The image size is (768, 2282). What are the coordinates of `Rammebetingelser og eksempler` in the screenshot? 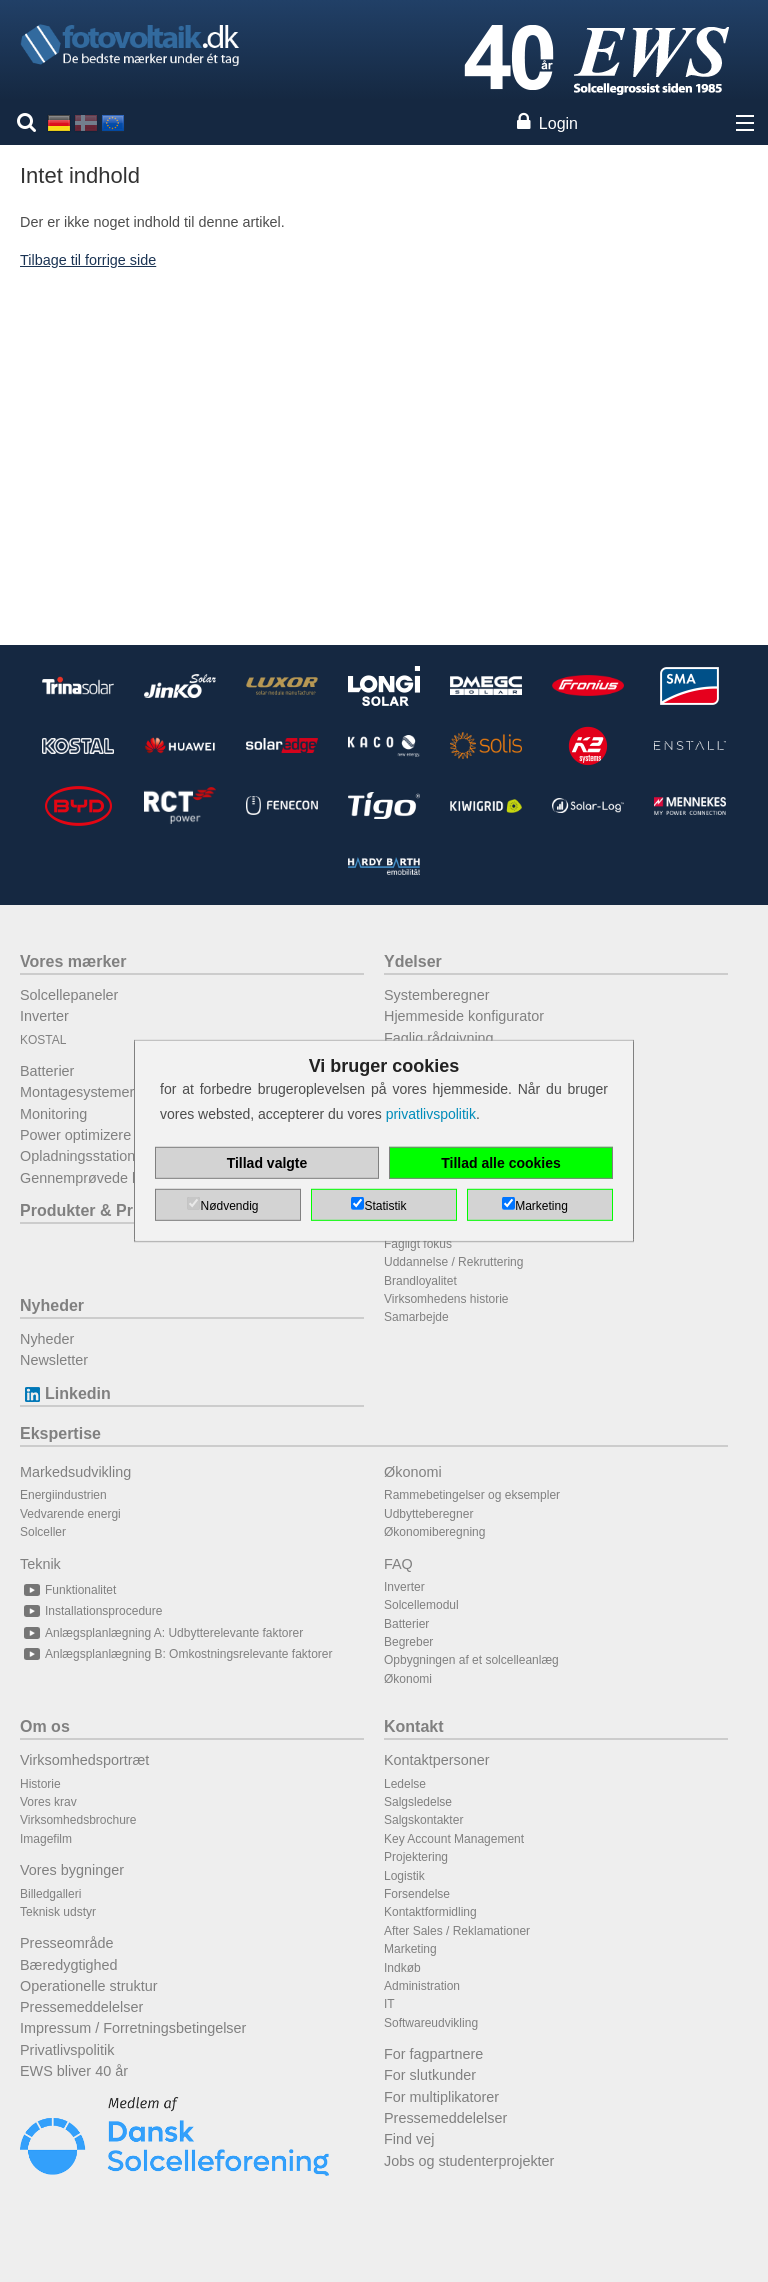 It's located at (472, 1495).